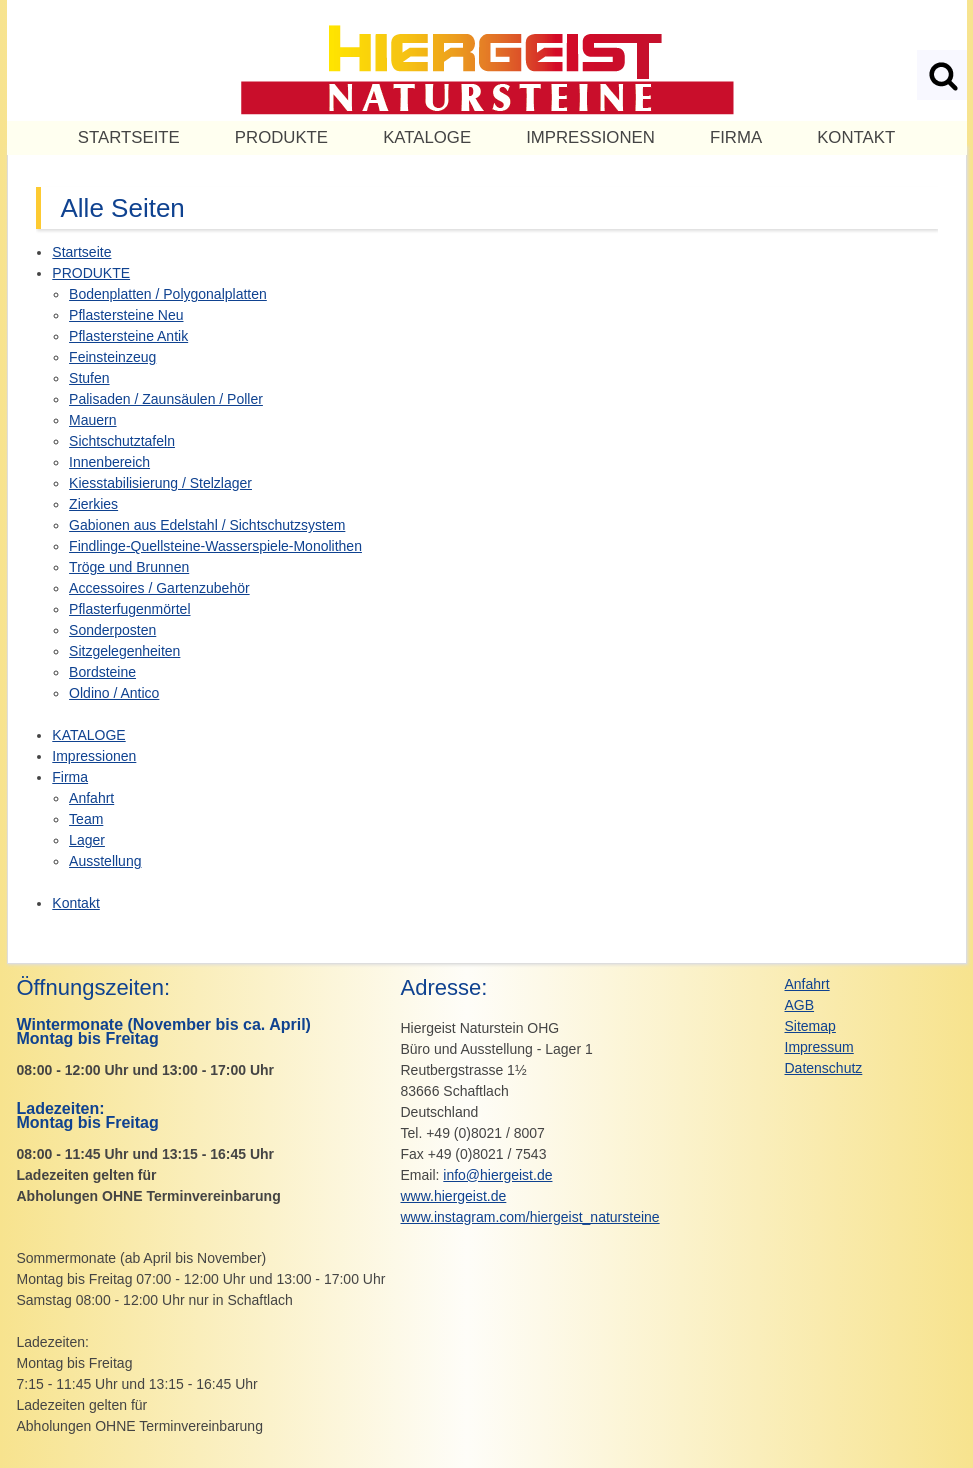 This screenshot has width=973, height=1468. I want to click on Kiesstabilisierung / Stelzlager, so click(160, 483).